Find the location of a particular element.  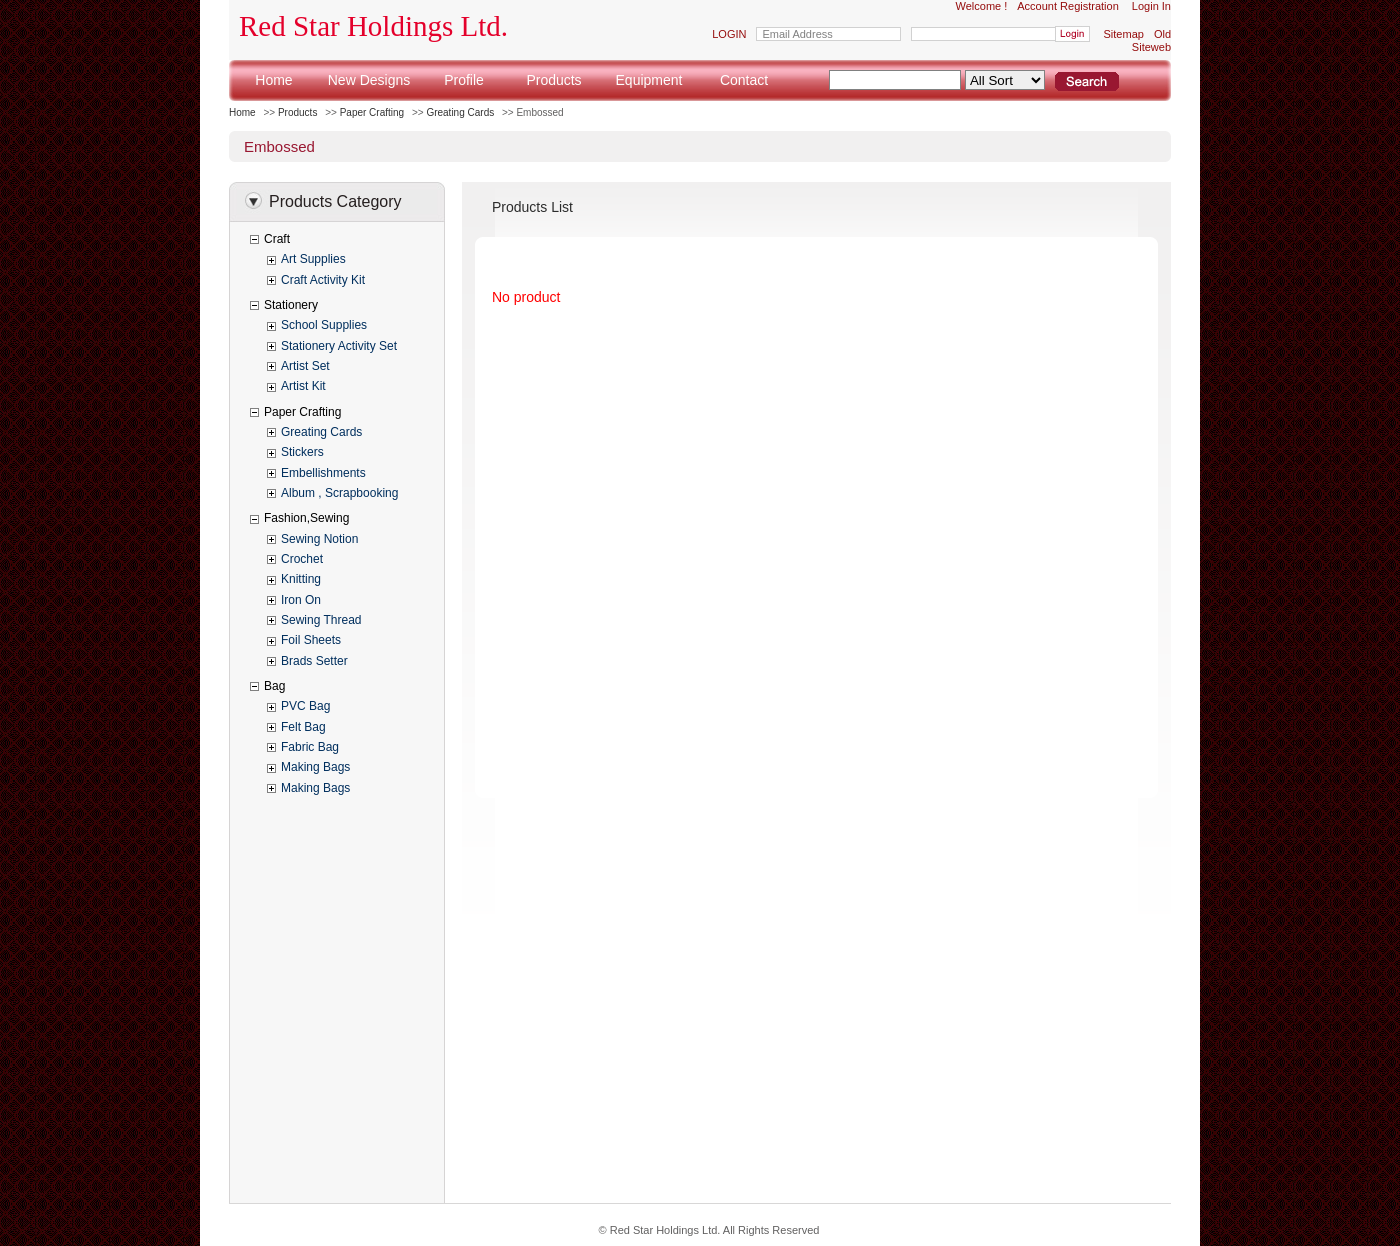

Sitemap is located at coordinates (1124, 34).